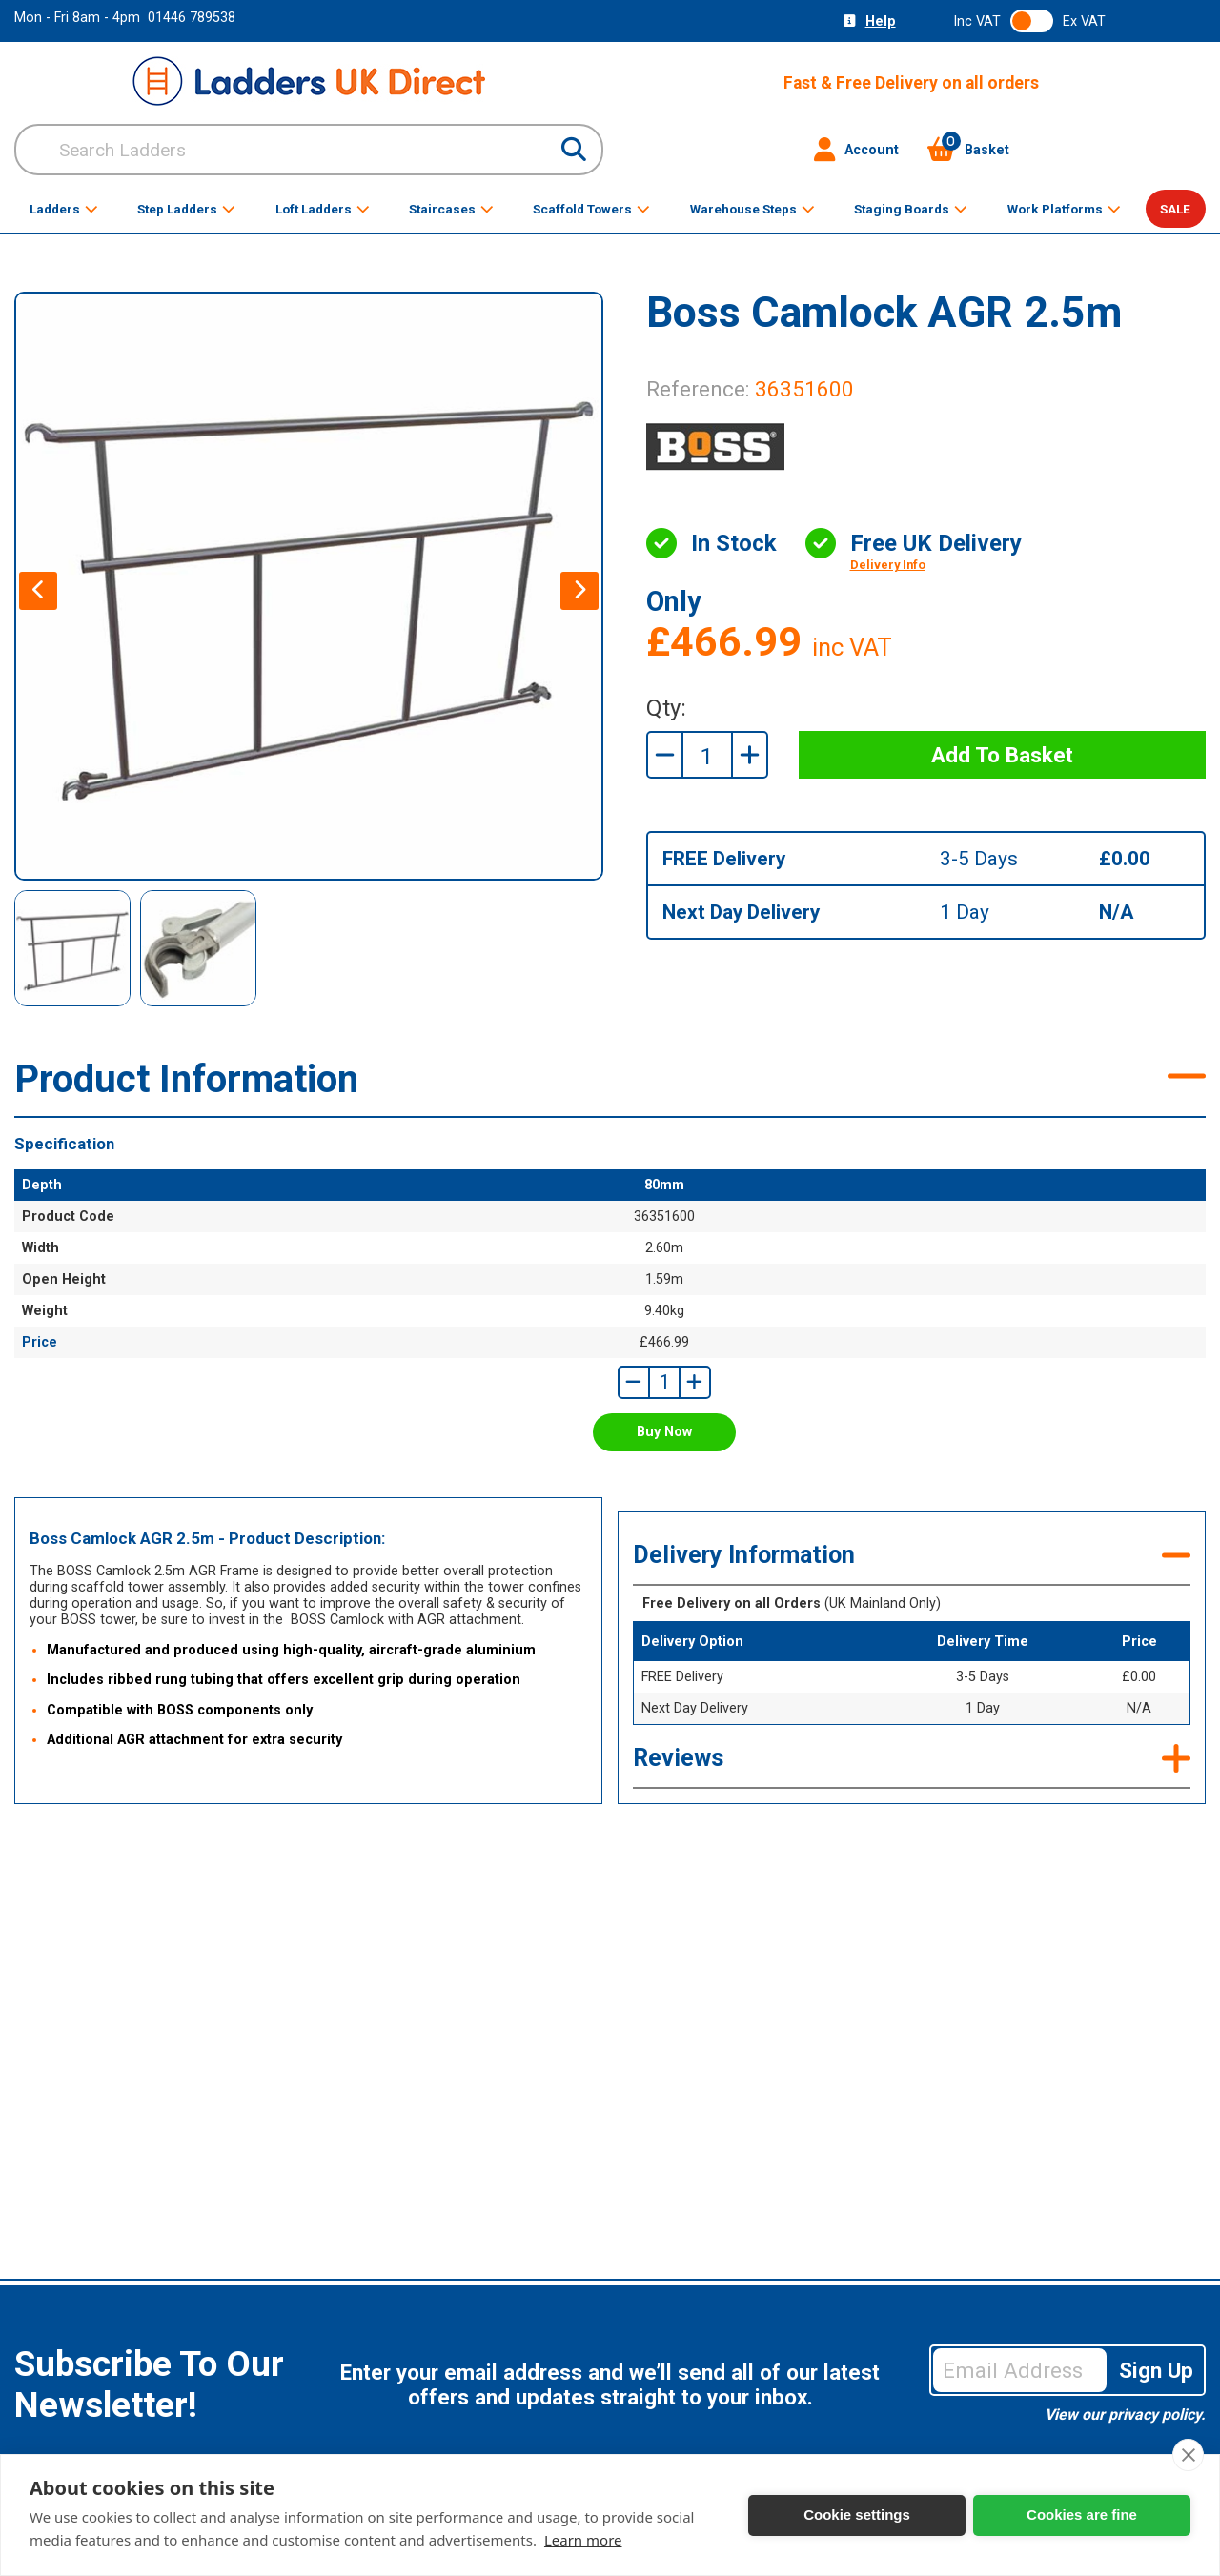 This screenshot has height=2576, width=1220. Describe the element at coordinates (38, 591) in the screenshot. I see `[presentation]` at that location.